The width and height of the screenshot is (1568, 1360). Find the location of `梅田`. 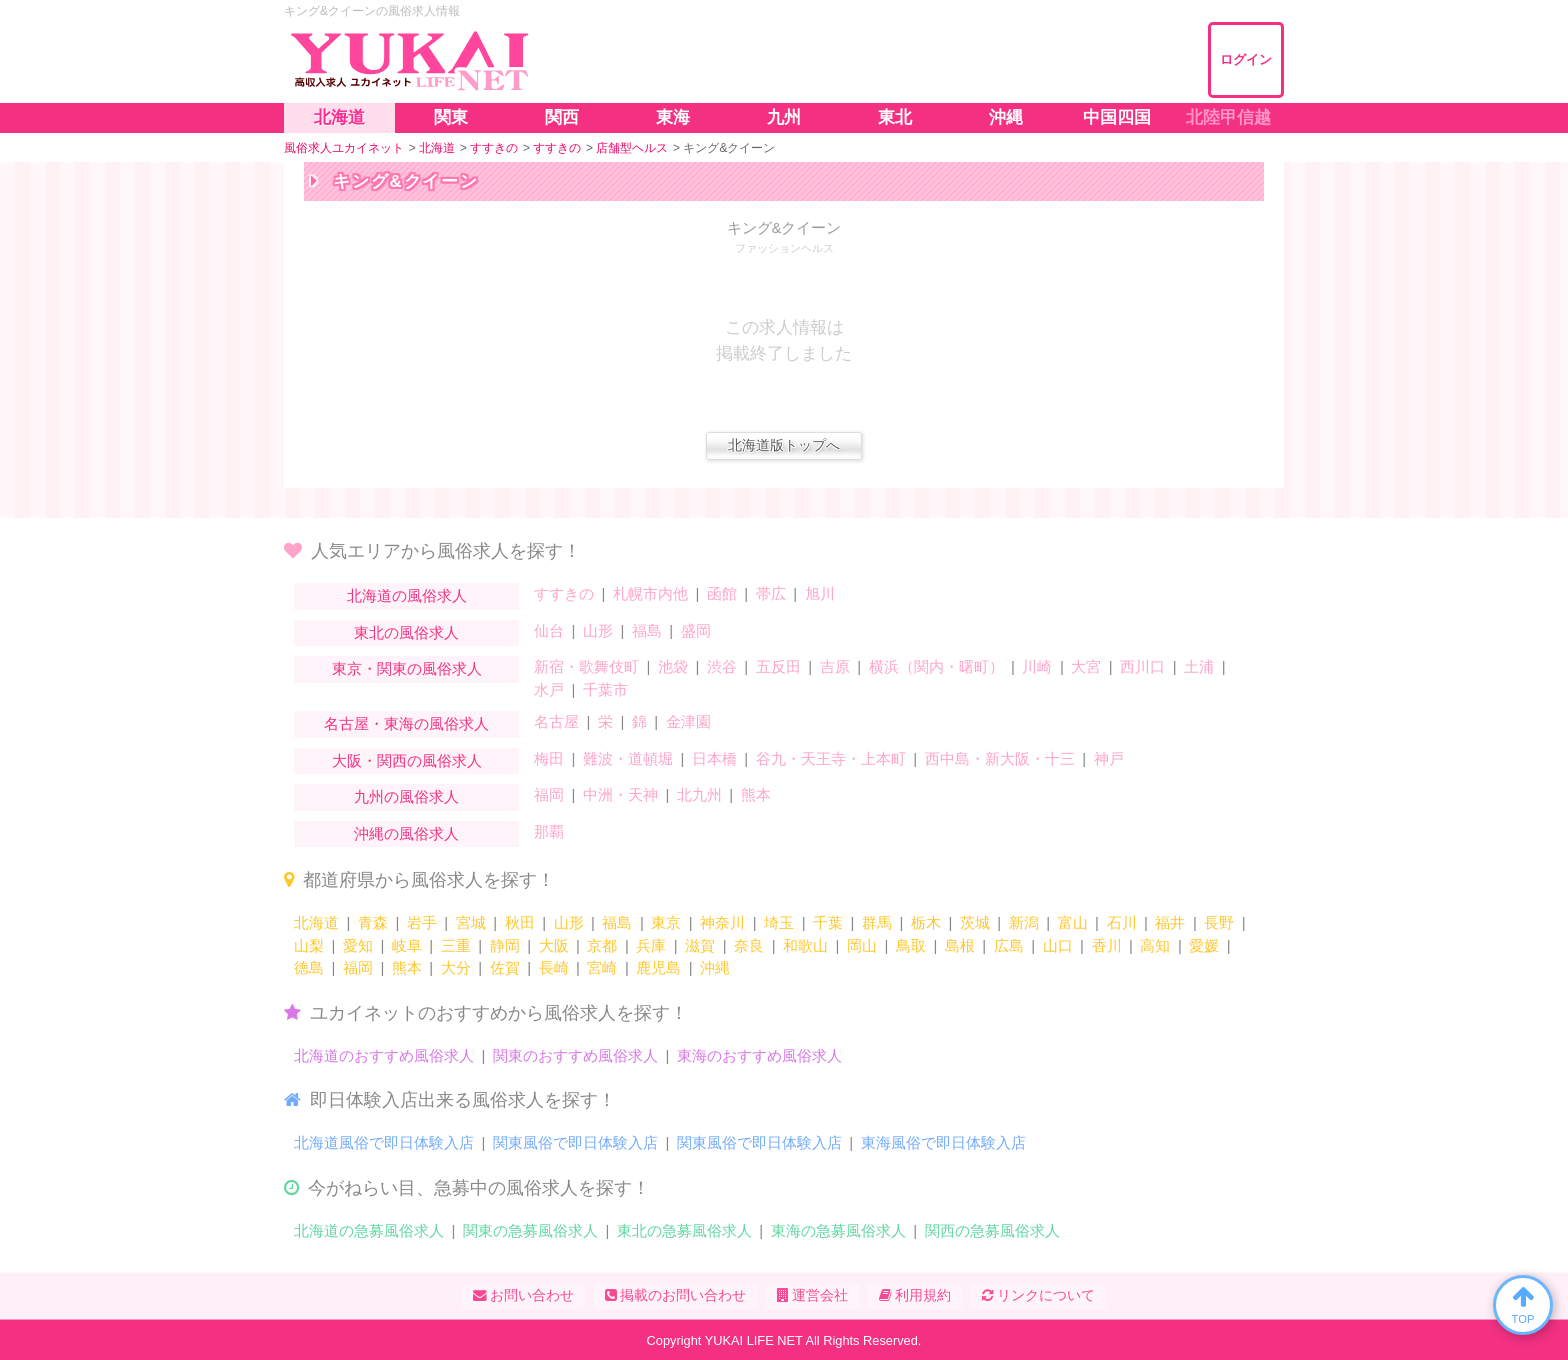

梅田 is located at coordinates (549, 758).